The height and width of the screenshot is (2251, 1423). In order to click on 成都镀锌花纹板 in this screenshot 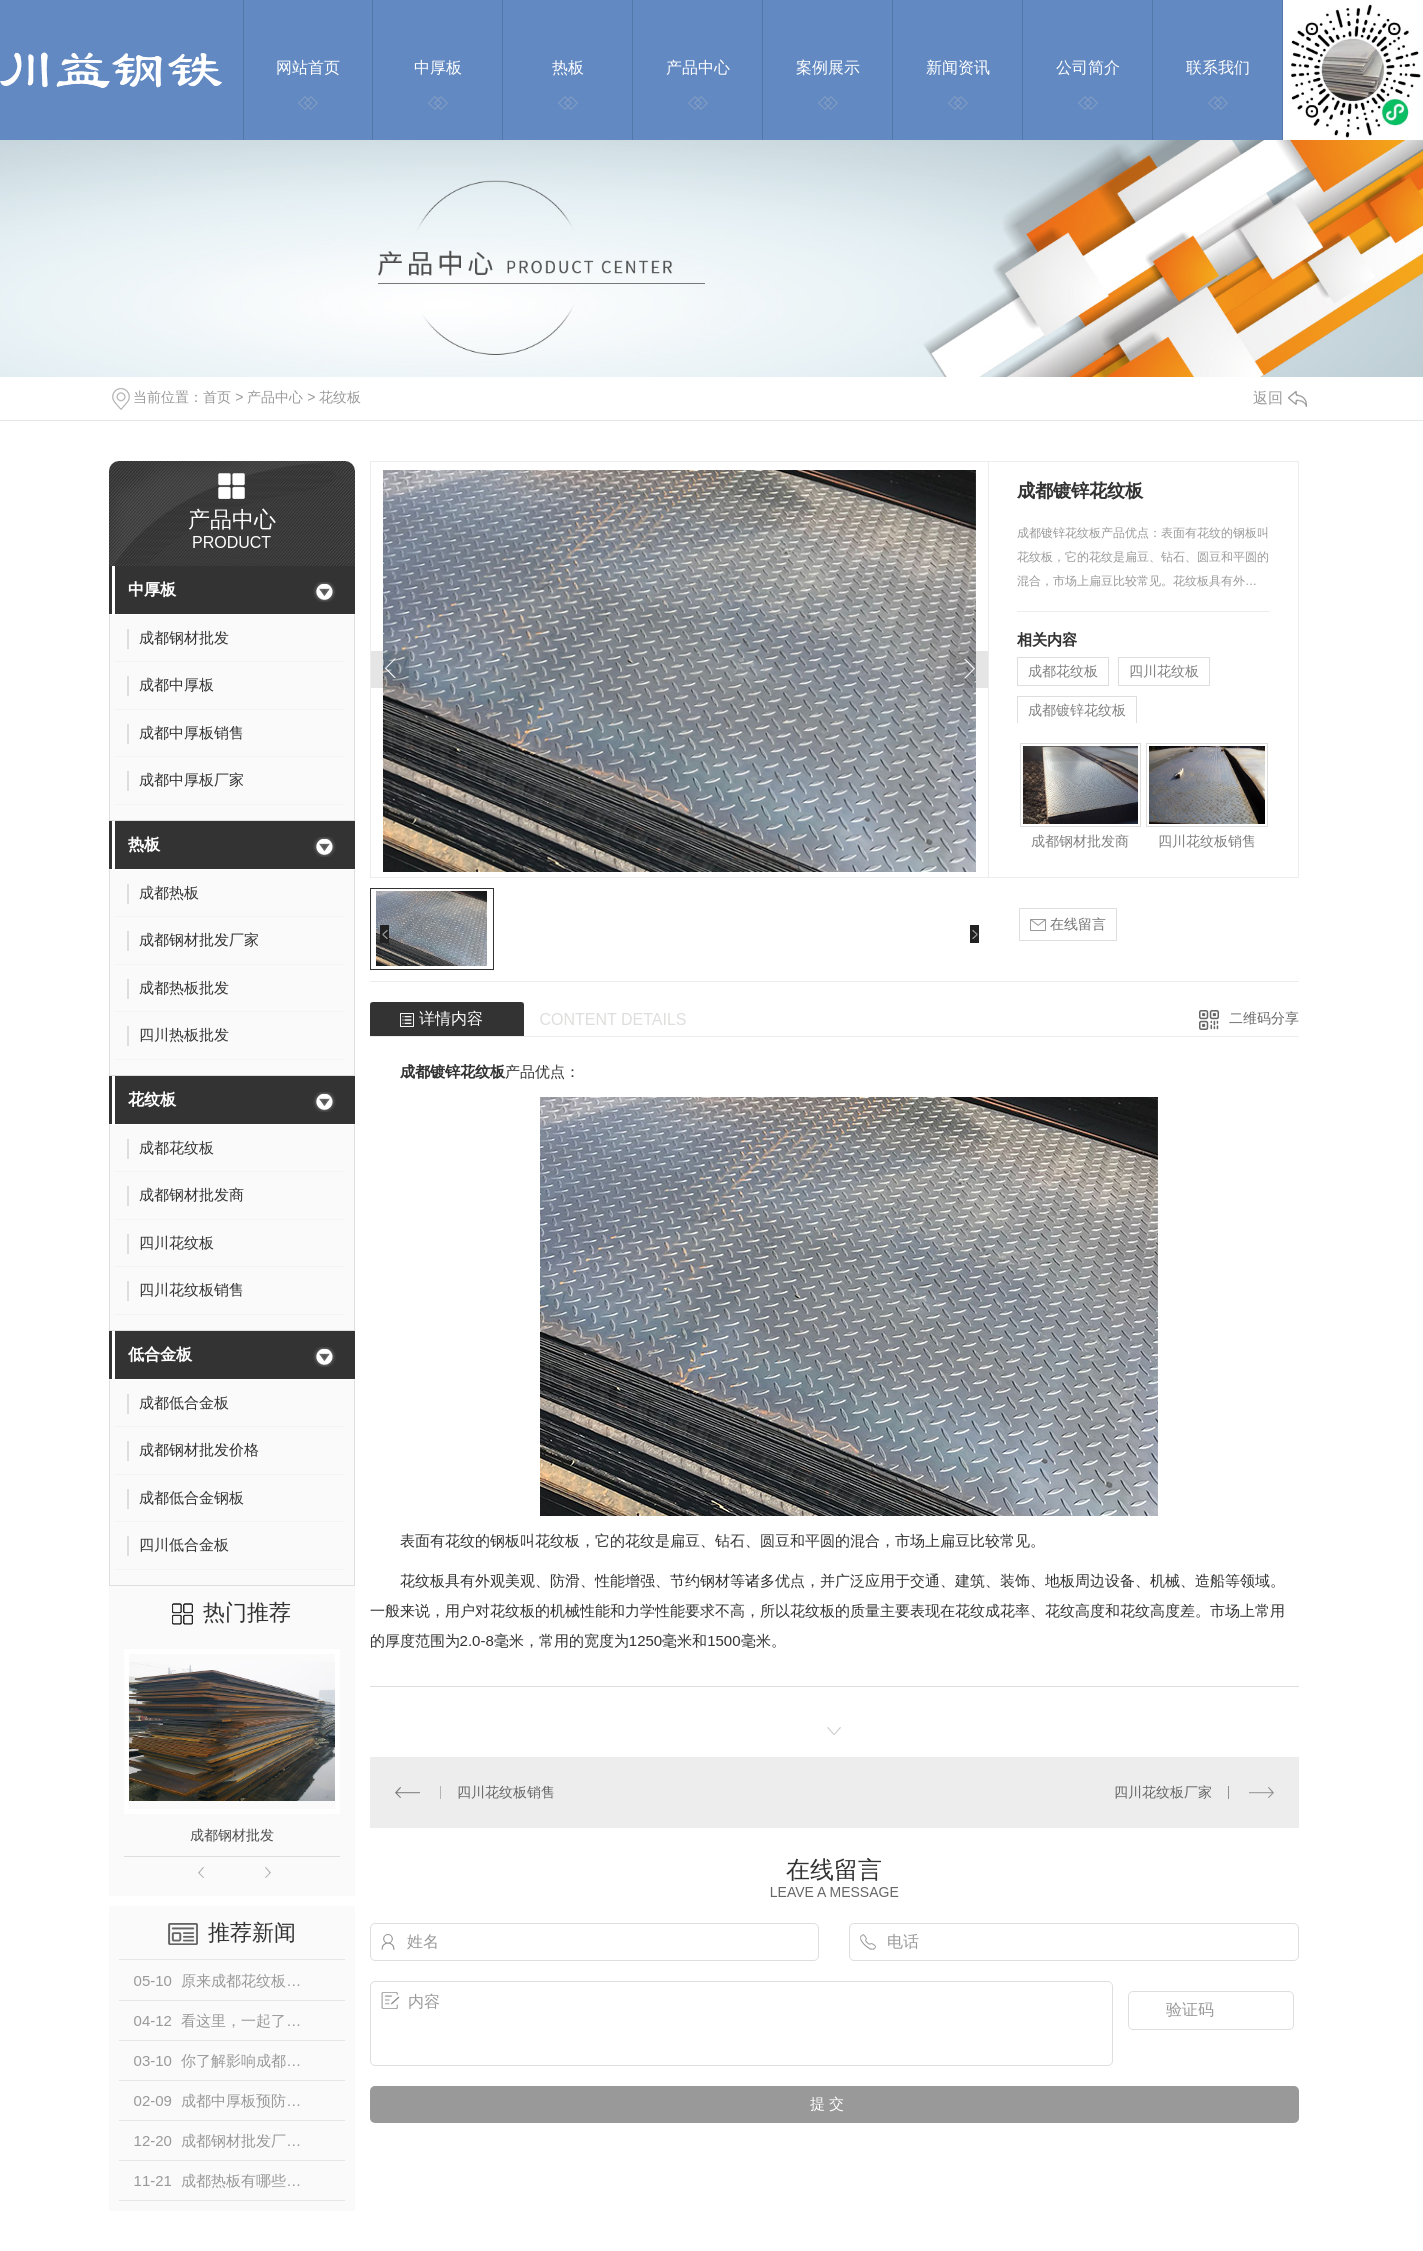, I will do `click(1077, 710)`.